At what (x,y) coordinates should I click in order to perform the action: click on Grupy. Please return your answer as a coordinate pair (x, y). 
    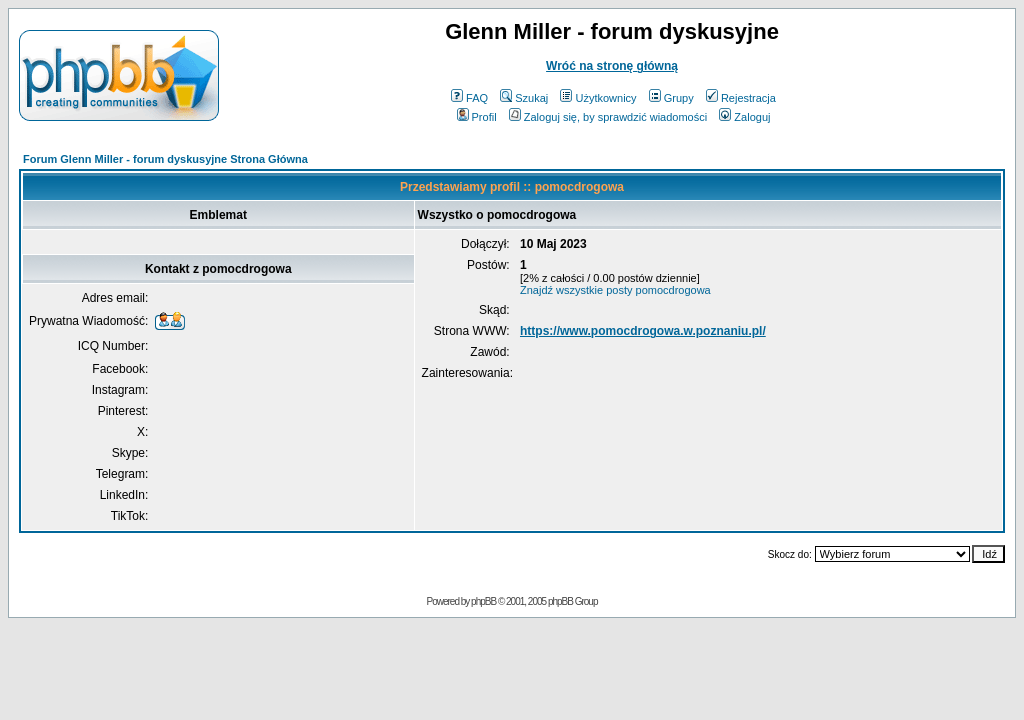
    Looking at the image, I should click on (671, 98).